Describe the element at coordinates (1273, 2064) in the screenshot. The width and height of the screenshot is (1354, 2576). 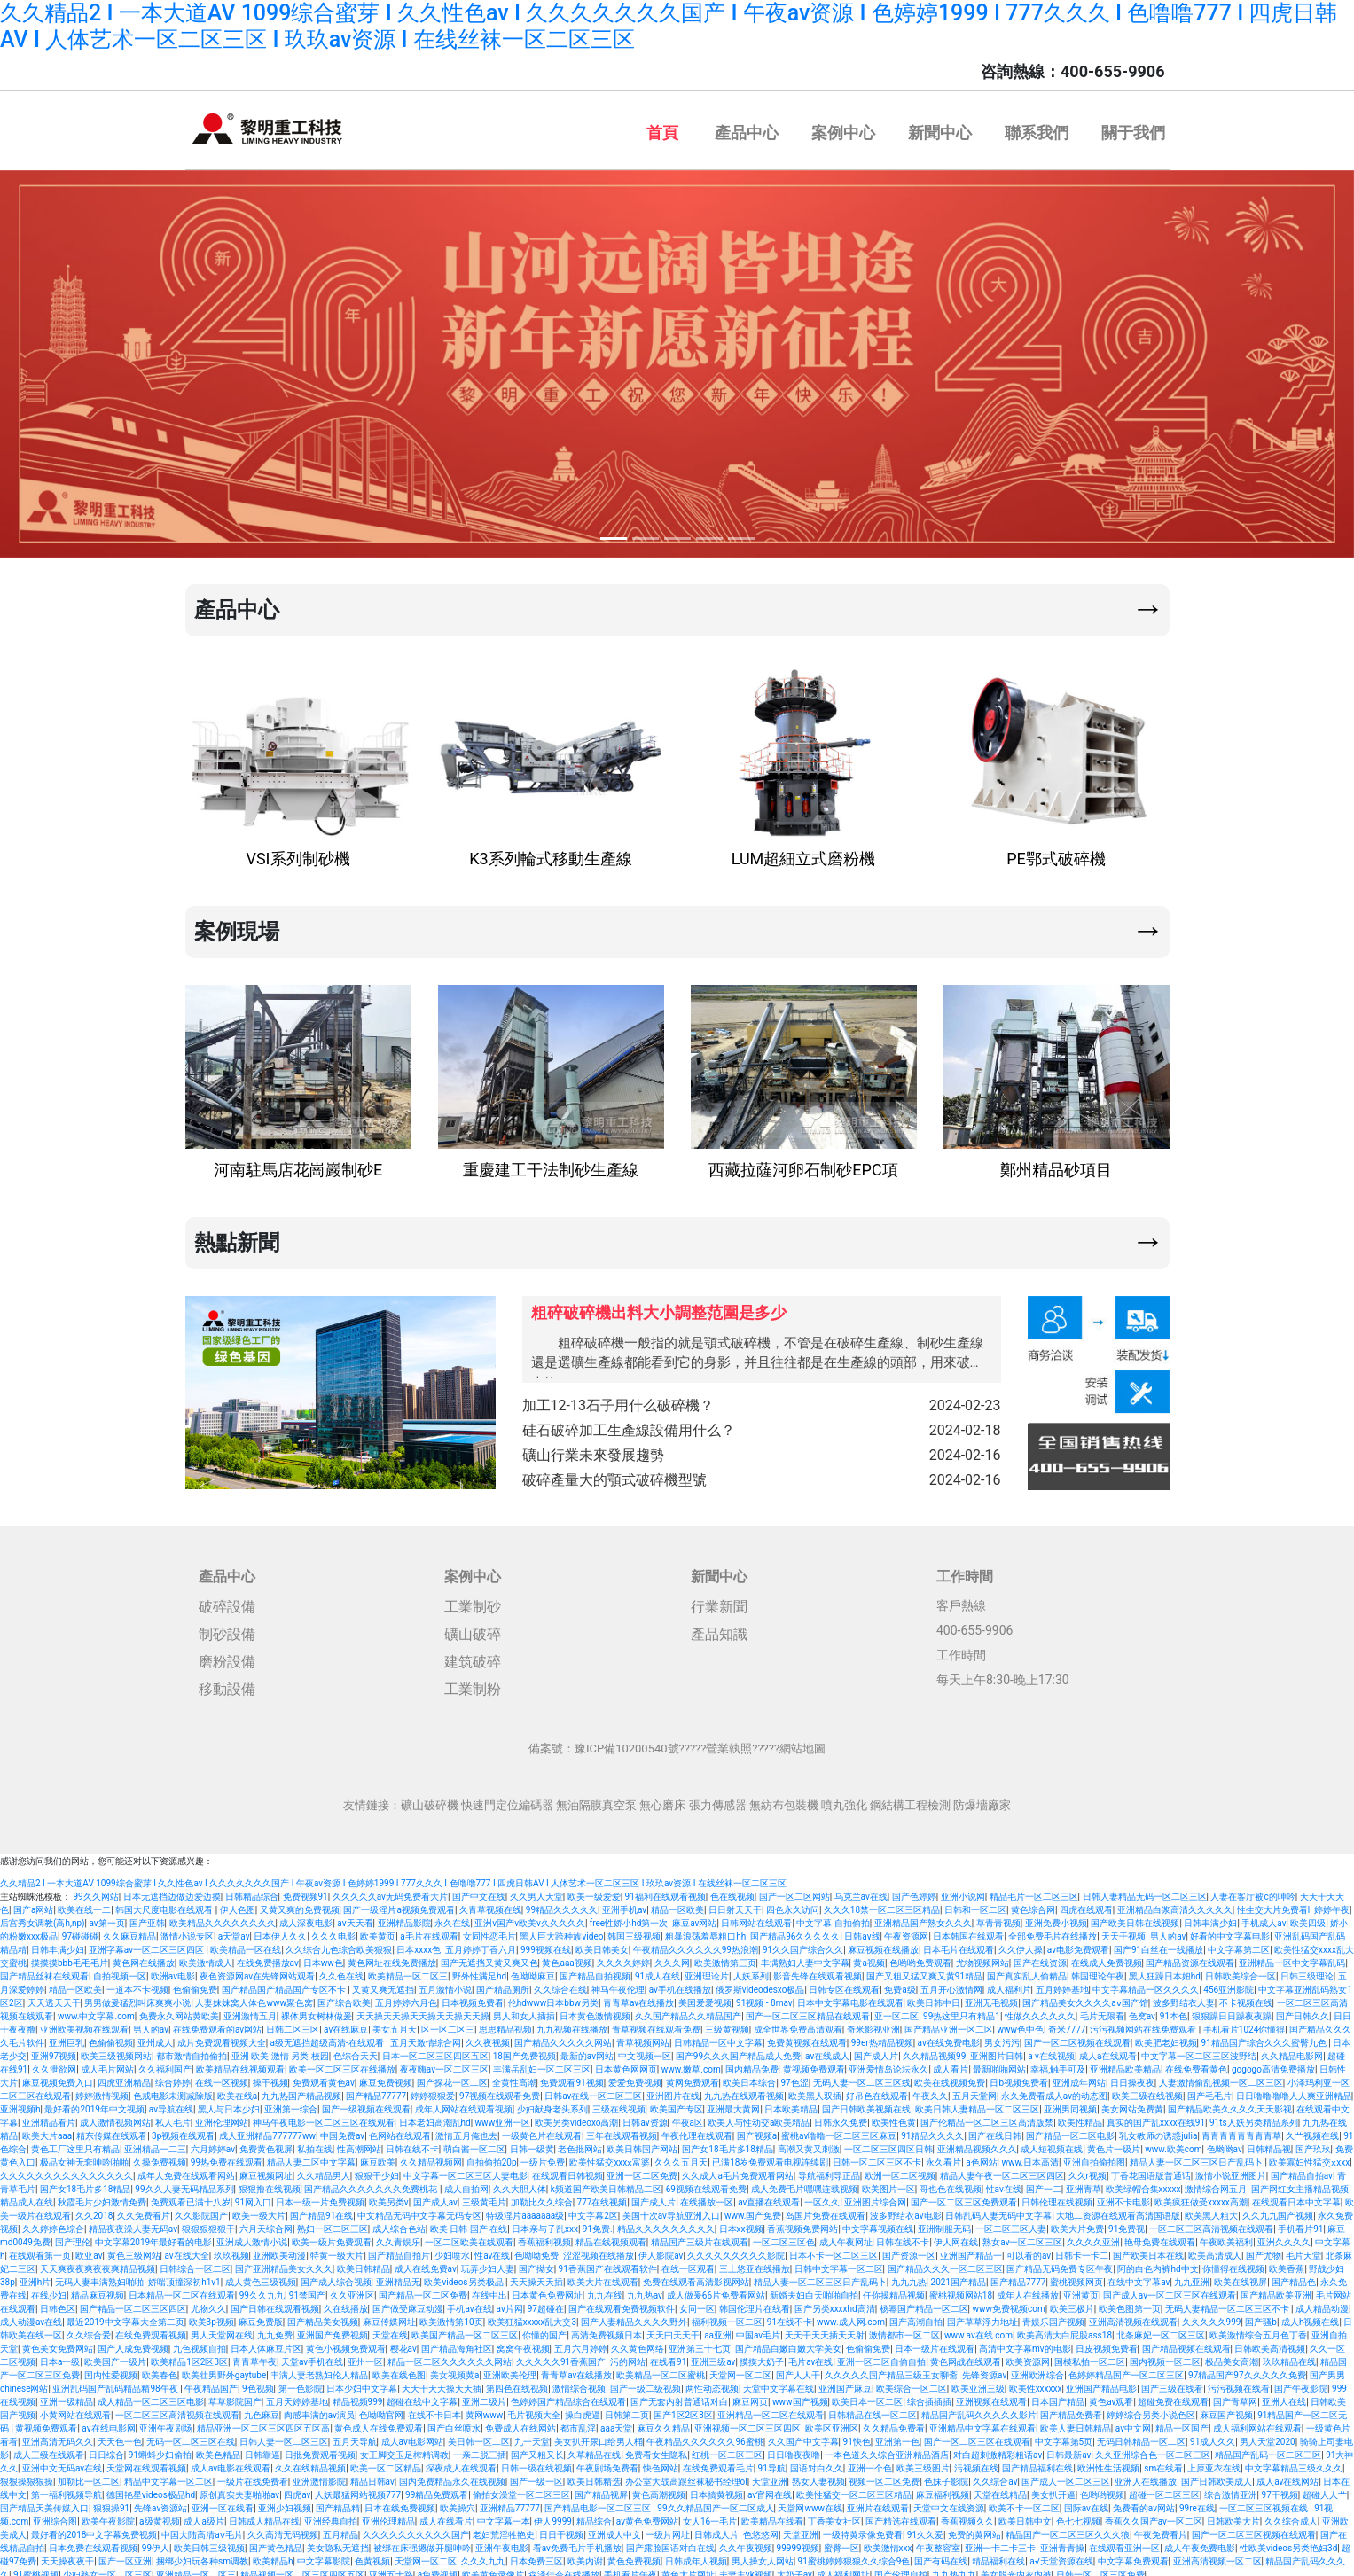
I see `gogogo高清免费播放` at that location.